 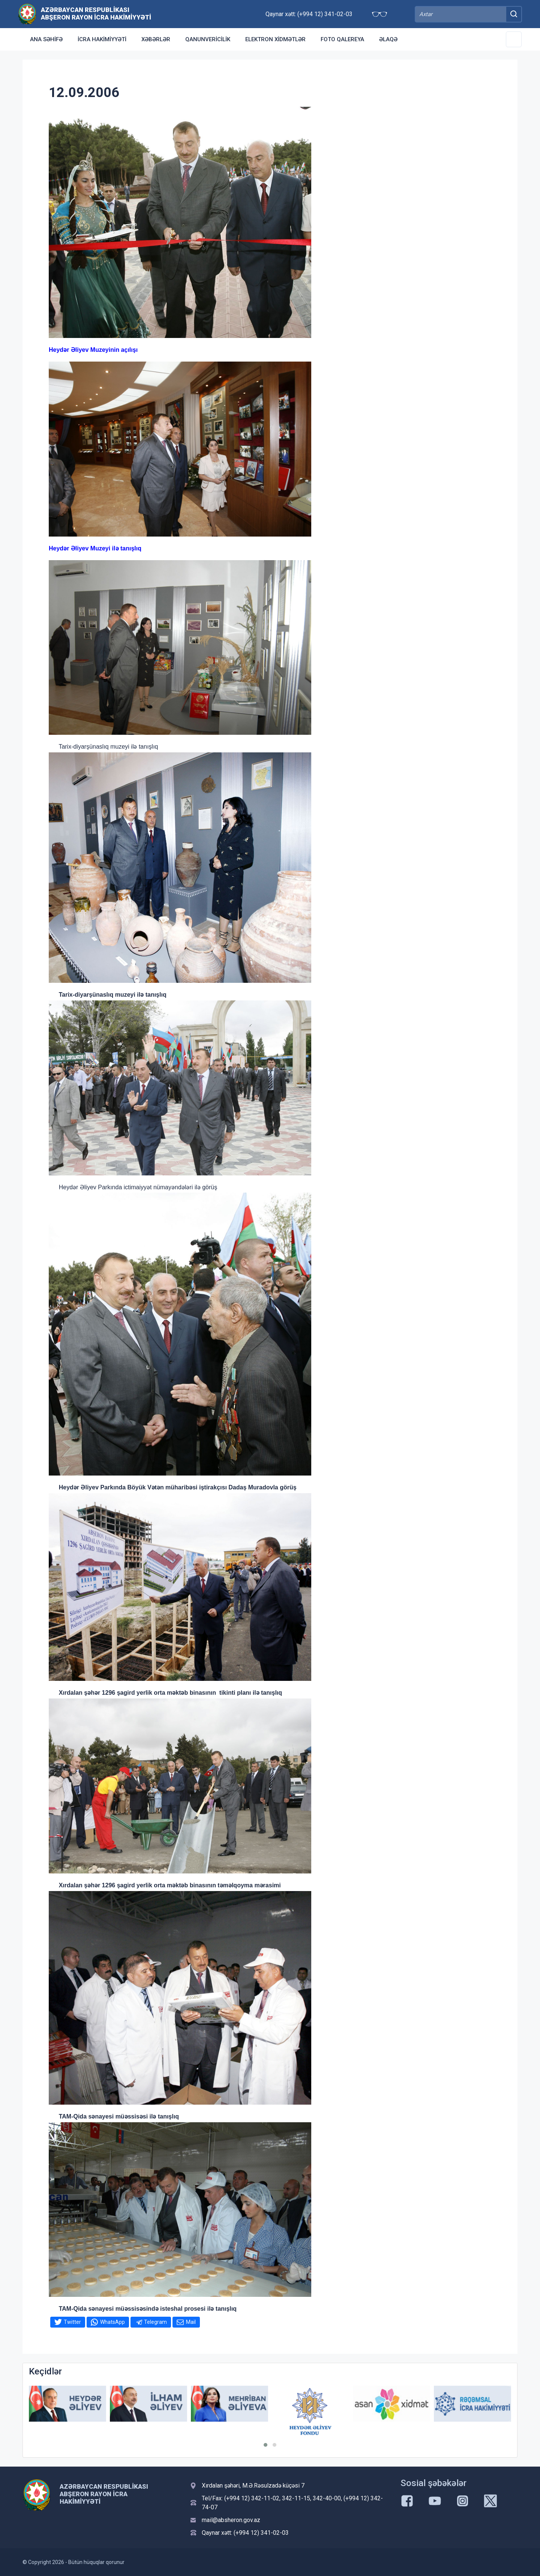 I want to click on Twitter, so click(x=72, y=2322).